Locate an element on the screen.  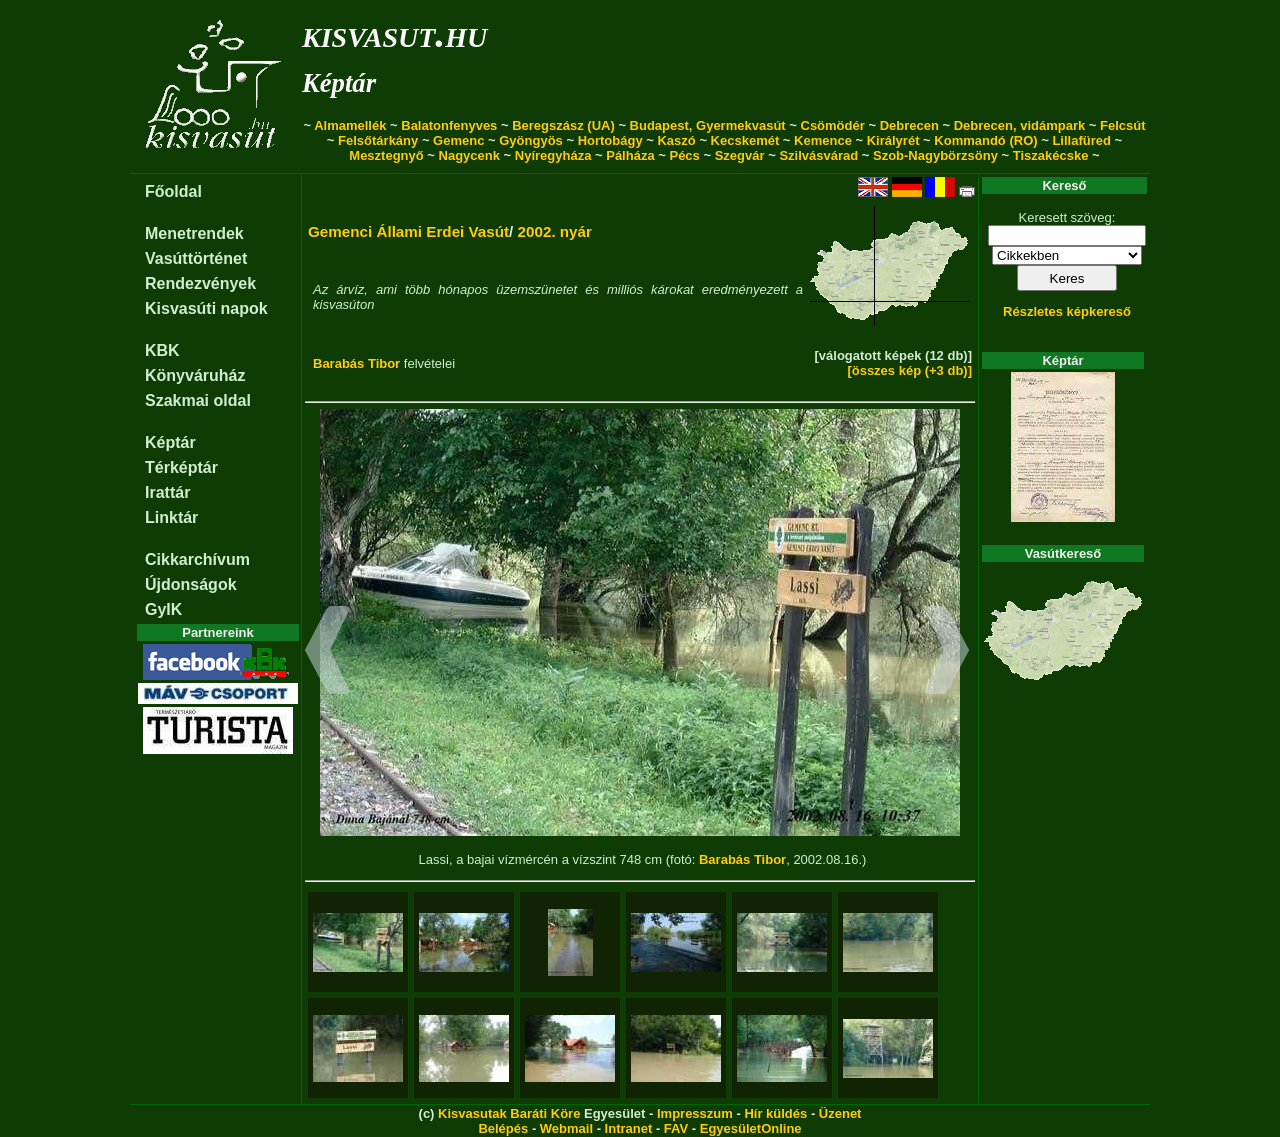
Üzenet is located at coordinates (840, 1113).